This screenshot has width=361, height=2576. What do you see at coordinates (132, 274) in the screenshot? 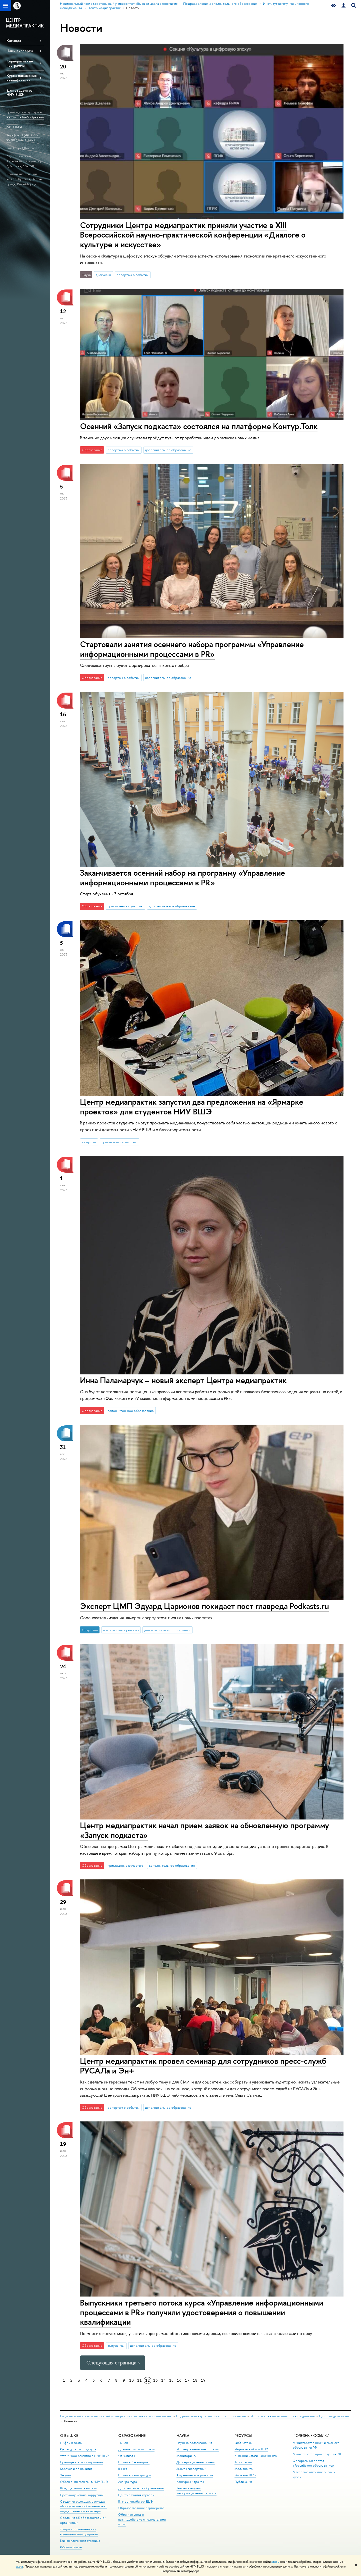
I see `репортаж о событии` at bounding box center [132, 274].